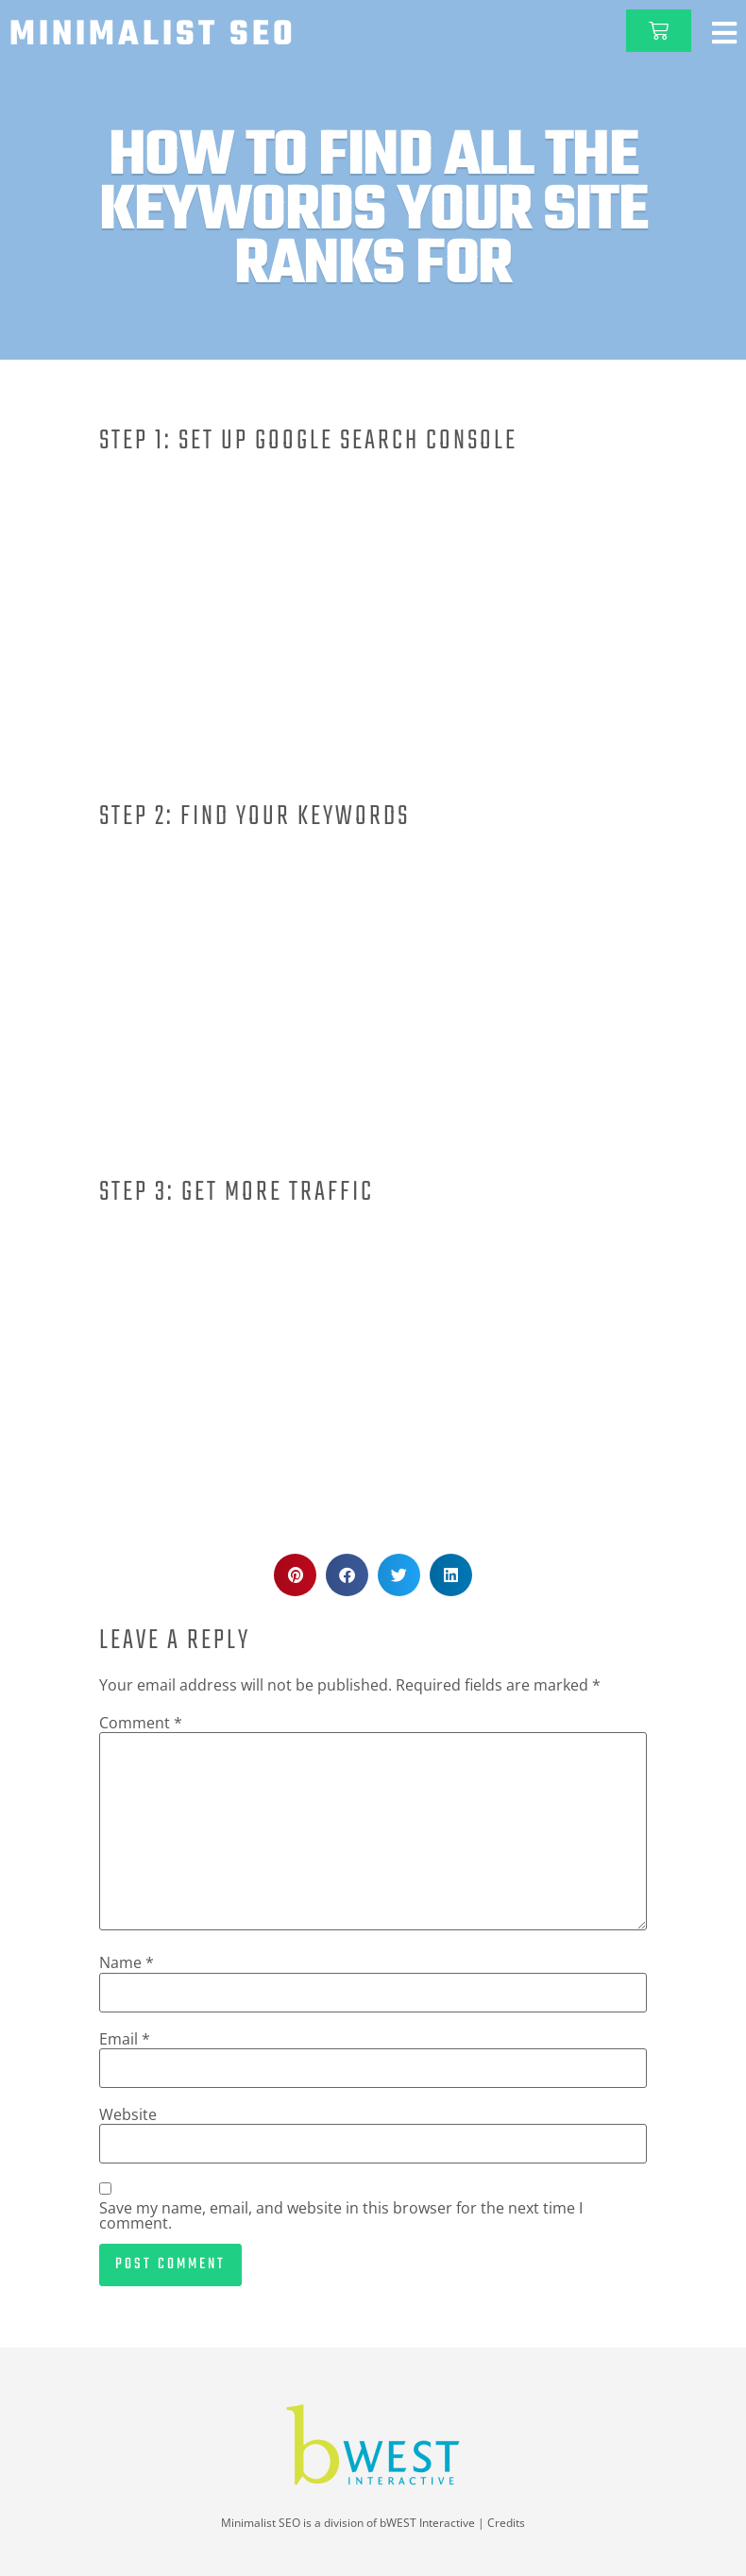 The height and width of the screenshot is (2576, 746). I want to click on Comment, so click(140, 1722).